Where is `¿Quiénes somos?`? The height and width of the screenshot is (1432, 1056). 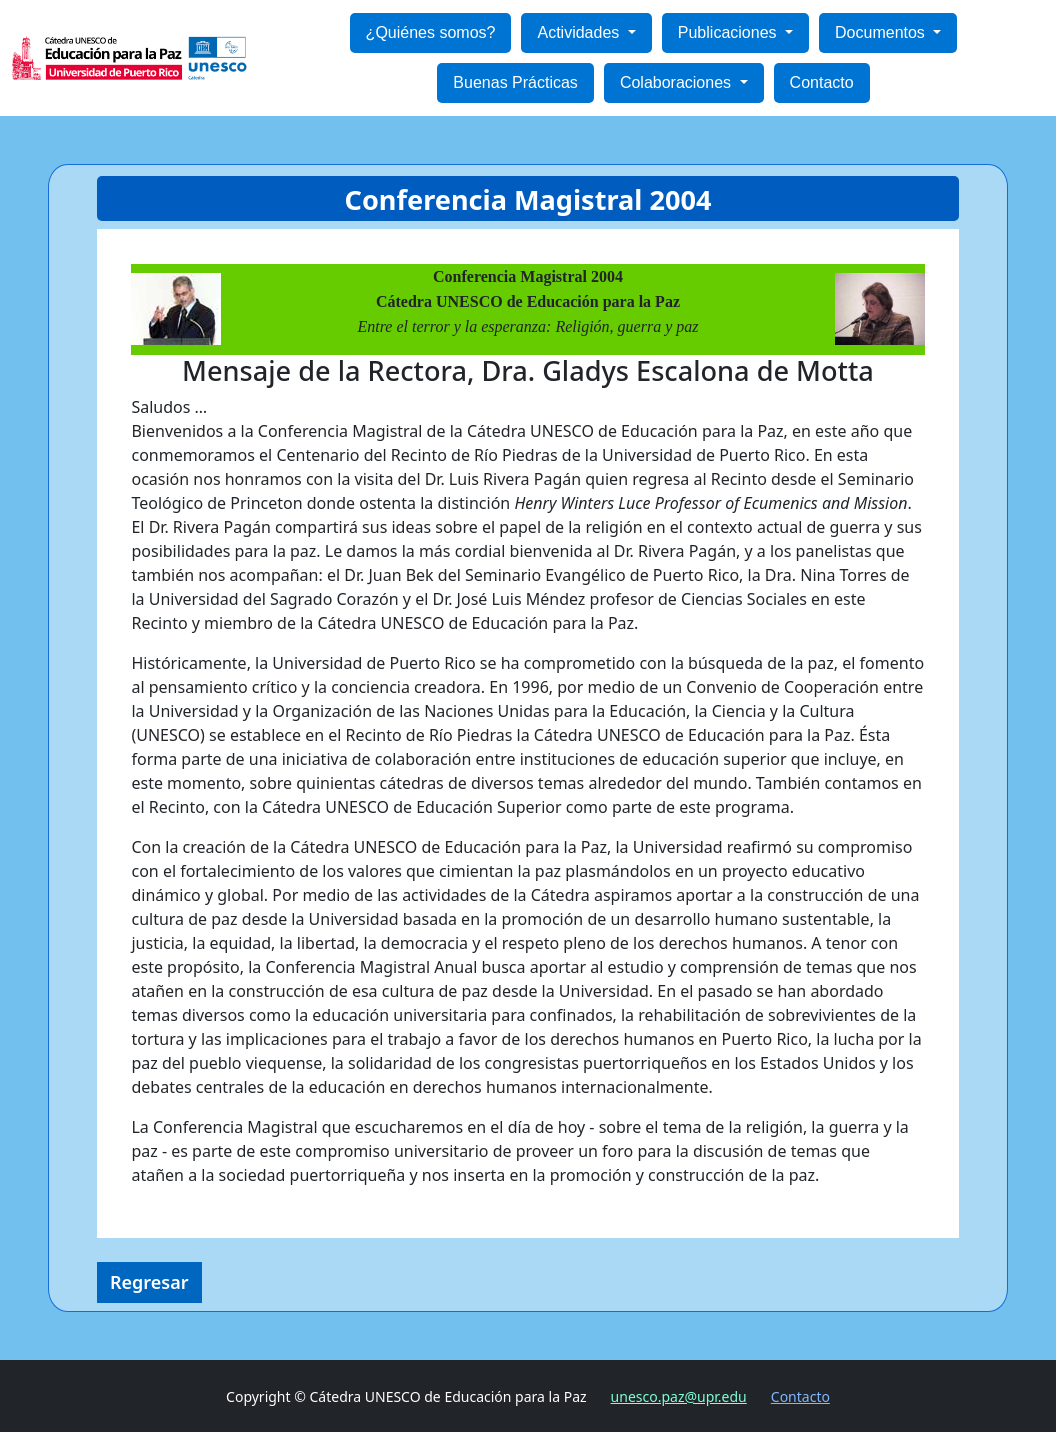
¿Quiénes somos? is located at coordinates (431, 32).